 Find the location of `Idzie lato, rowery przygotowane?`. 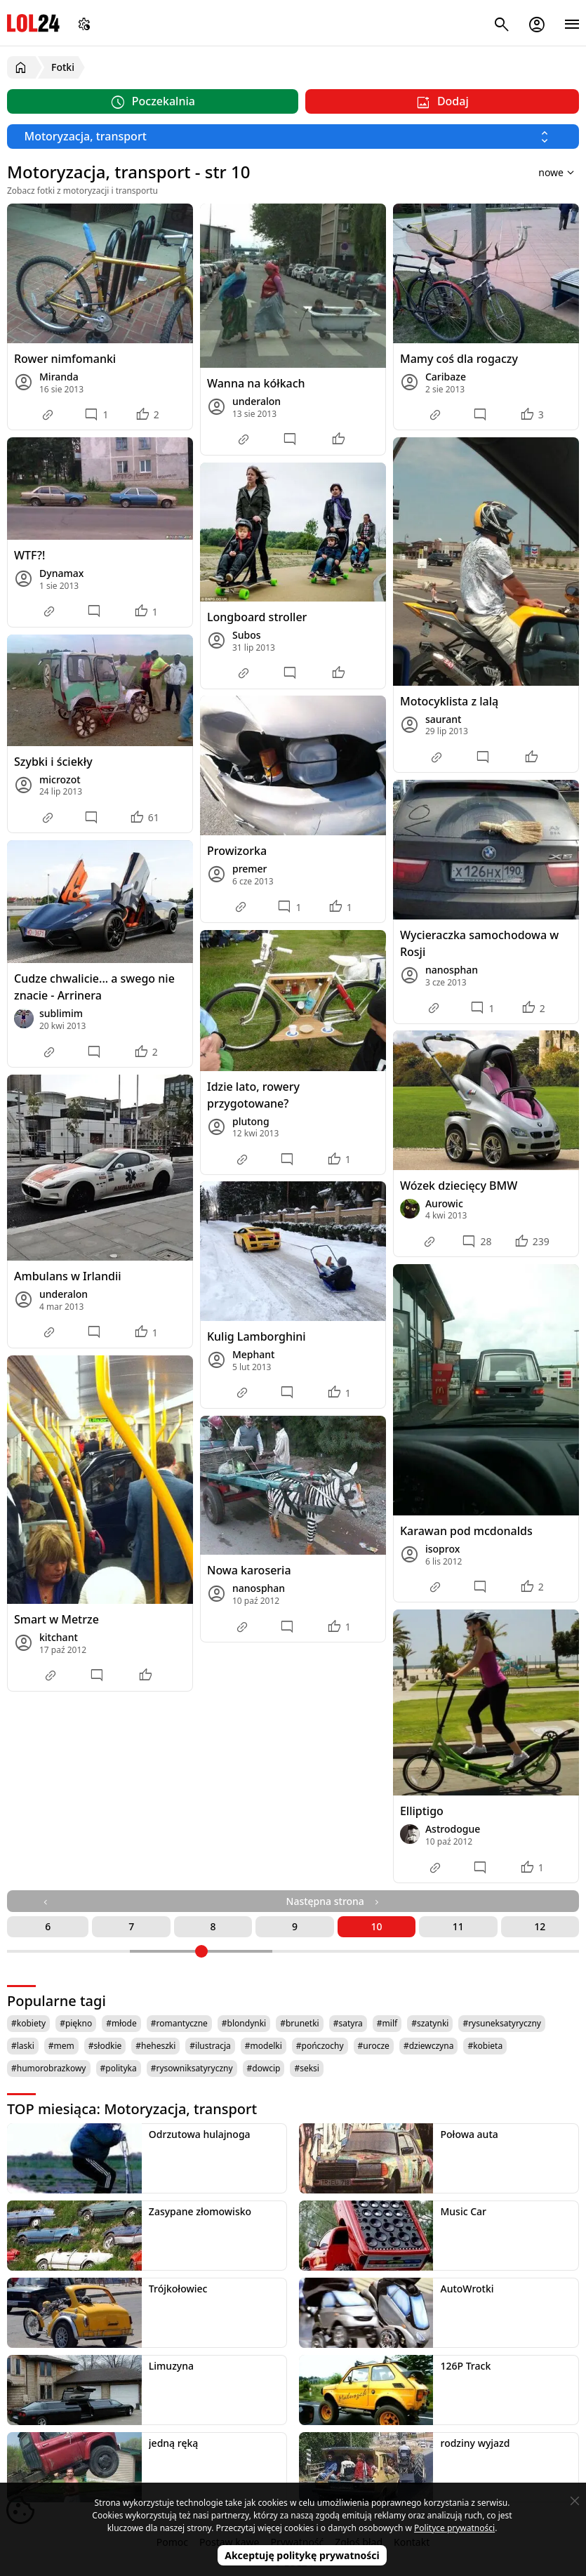

Idzie lato, rowery przygotowane? is located at coordinates (253, 1095).